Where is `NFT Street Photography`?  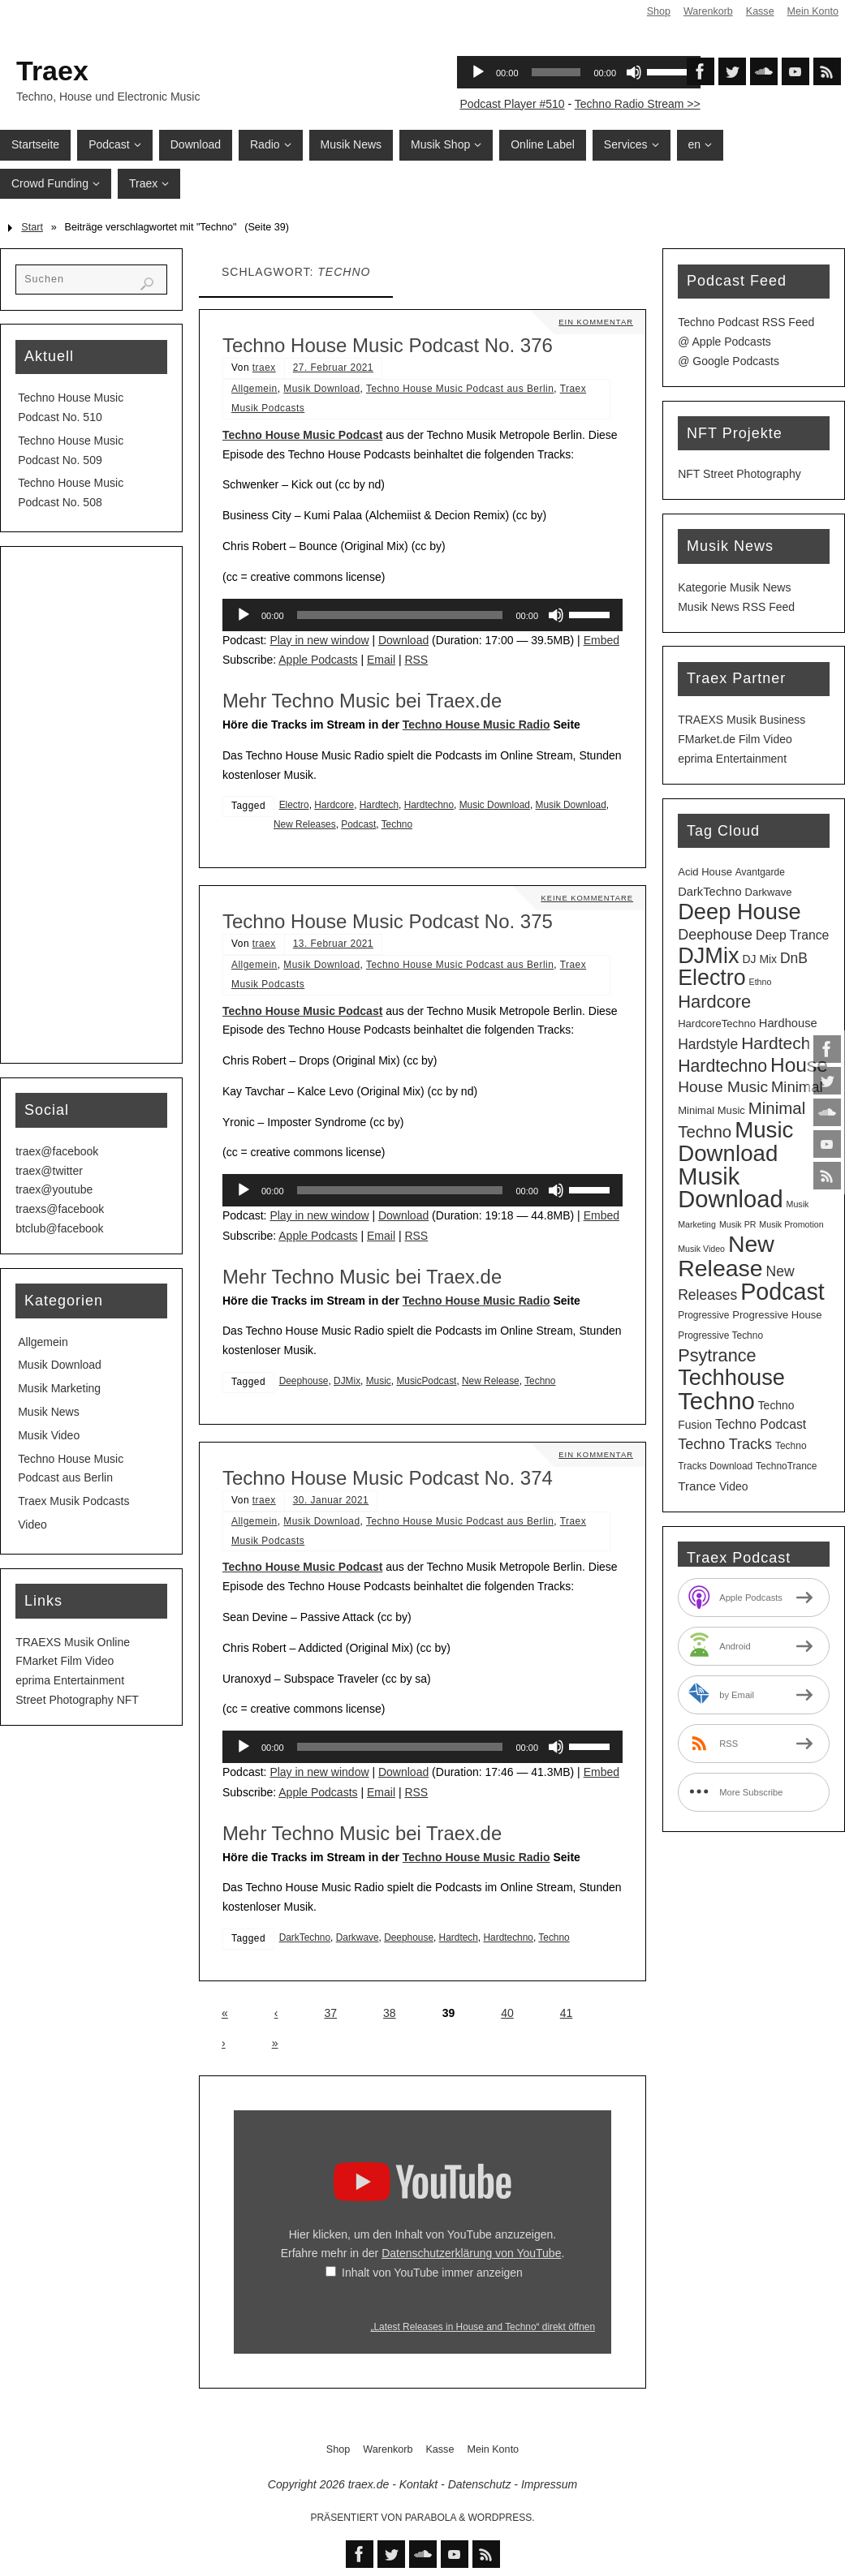
NFT Street Photography is located at coordinates (739, 473).